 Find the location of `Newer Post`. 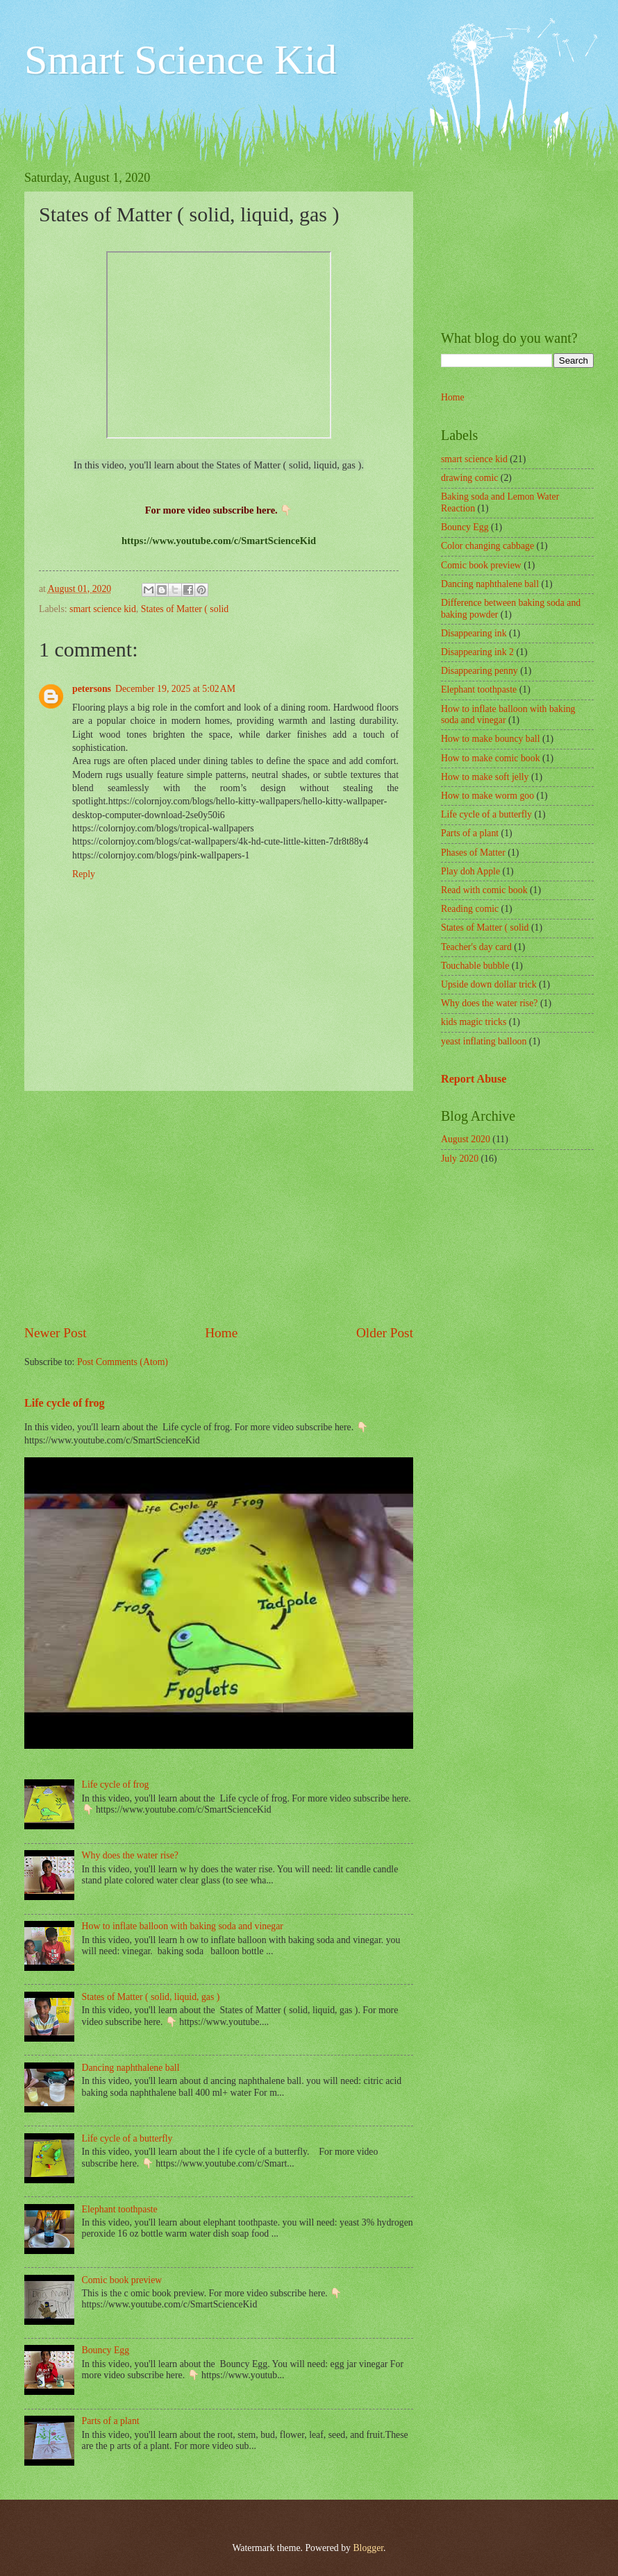

Newer Post is located at coordinates (55, 1332).